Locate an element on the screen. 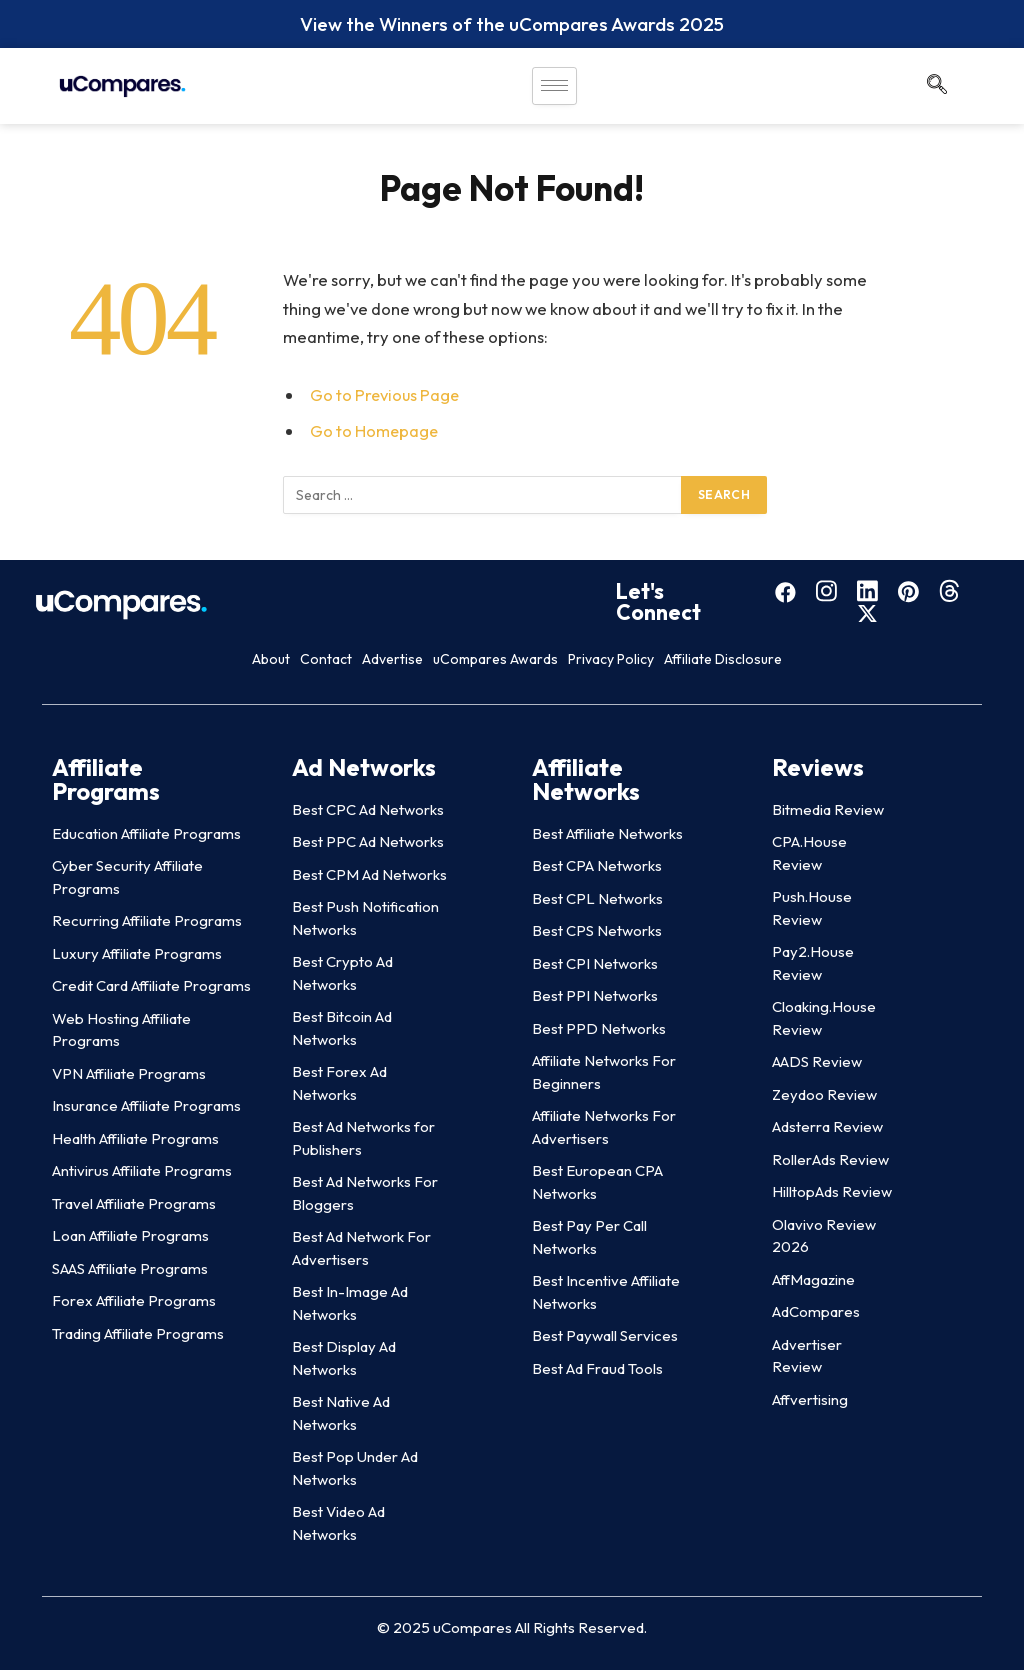 This screenshot has height=1674, width=1024. Forex Affiliate Programs is located at coordinates (134, 1304).